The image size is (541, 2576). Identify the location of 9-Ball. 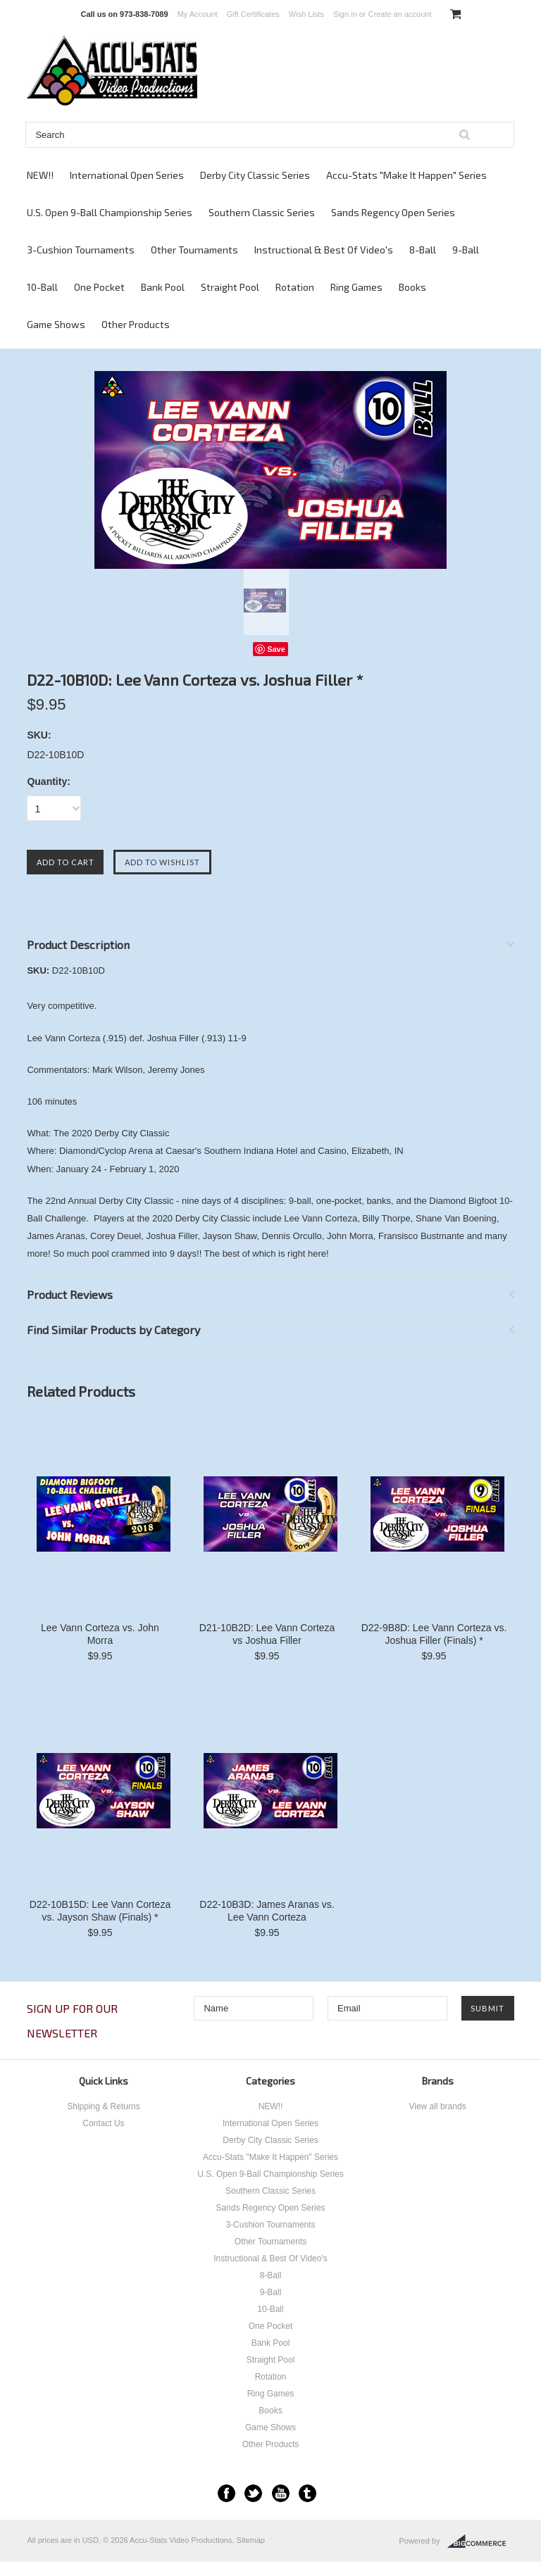
(465, 250).